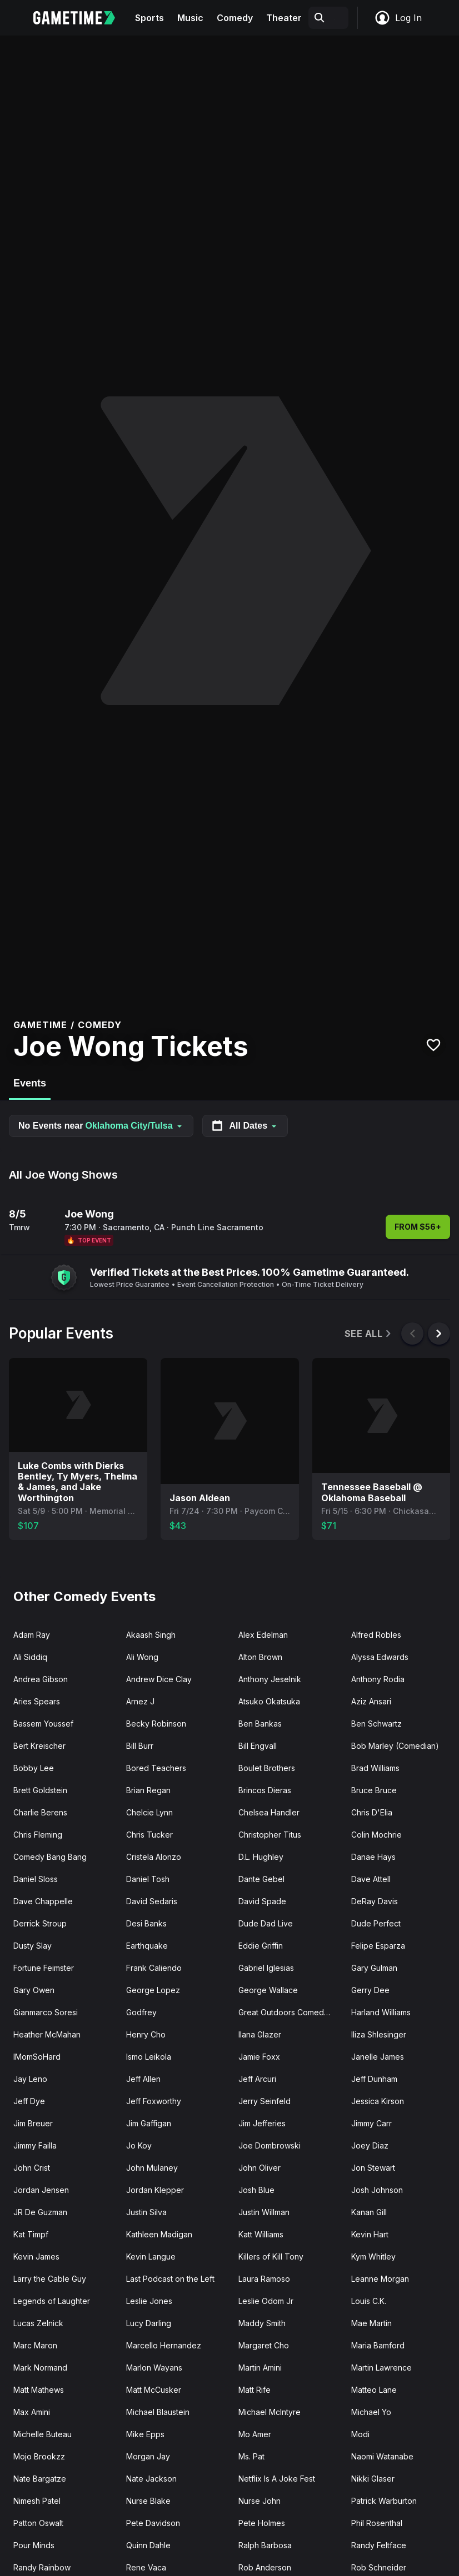 The image size is (459, 2576). Describe the element at coordinates (373, 2167) in the screenshot. I see `Jon Stewart` at that location.